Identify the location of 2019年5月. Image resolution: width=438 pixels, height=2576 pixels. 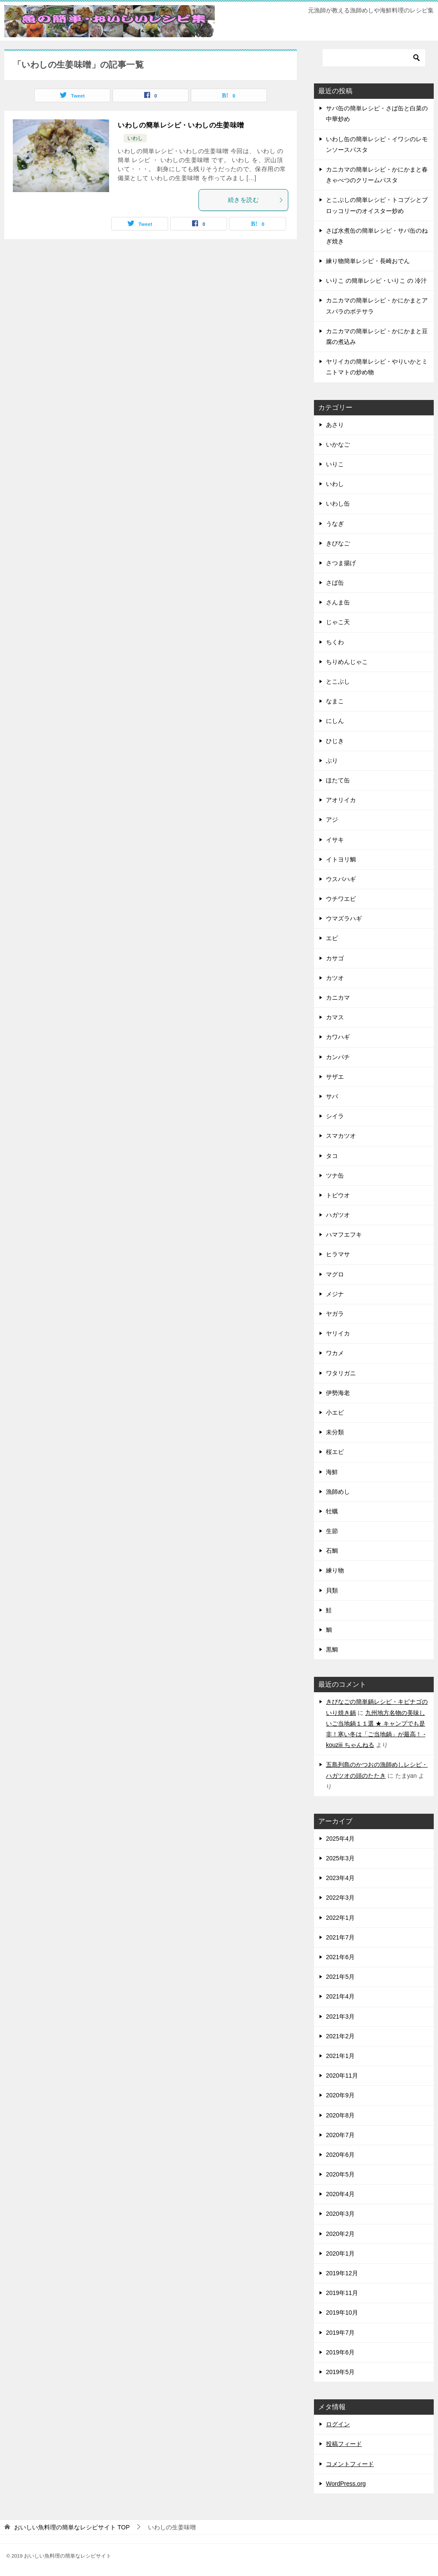
(340, 2372).